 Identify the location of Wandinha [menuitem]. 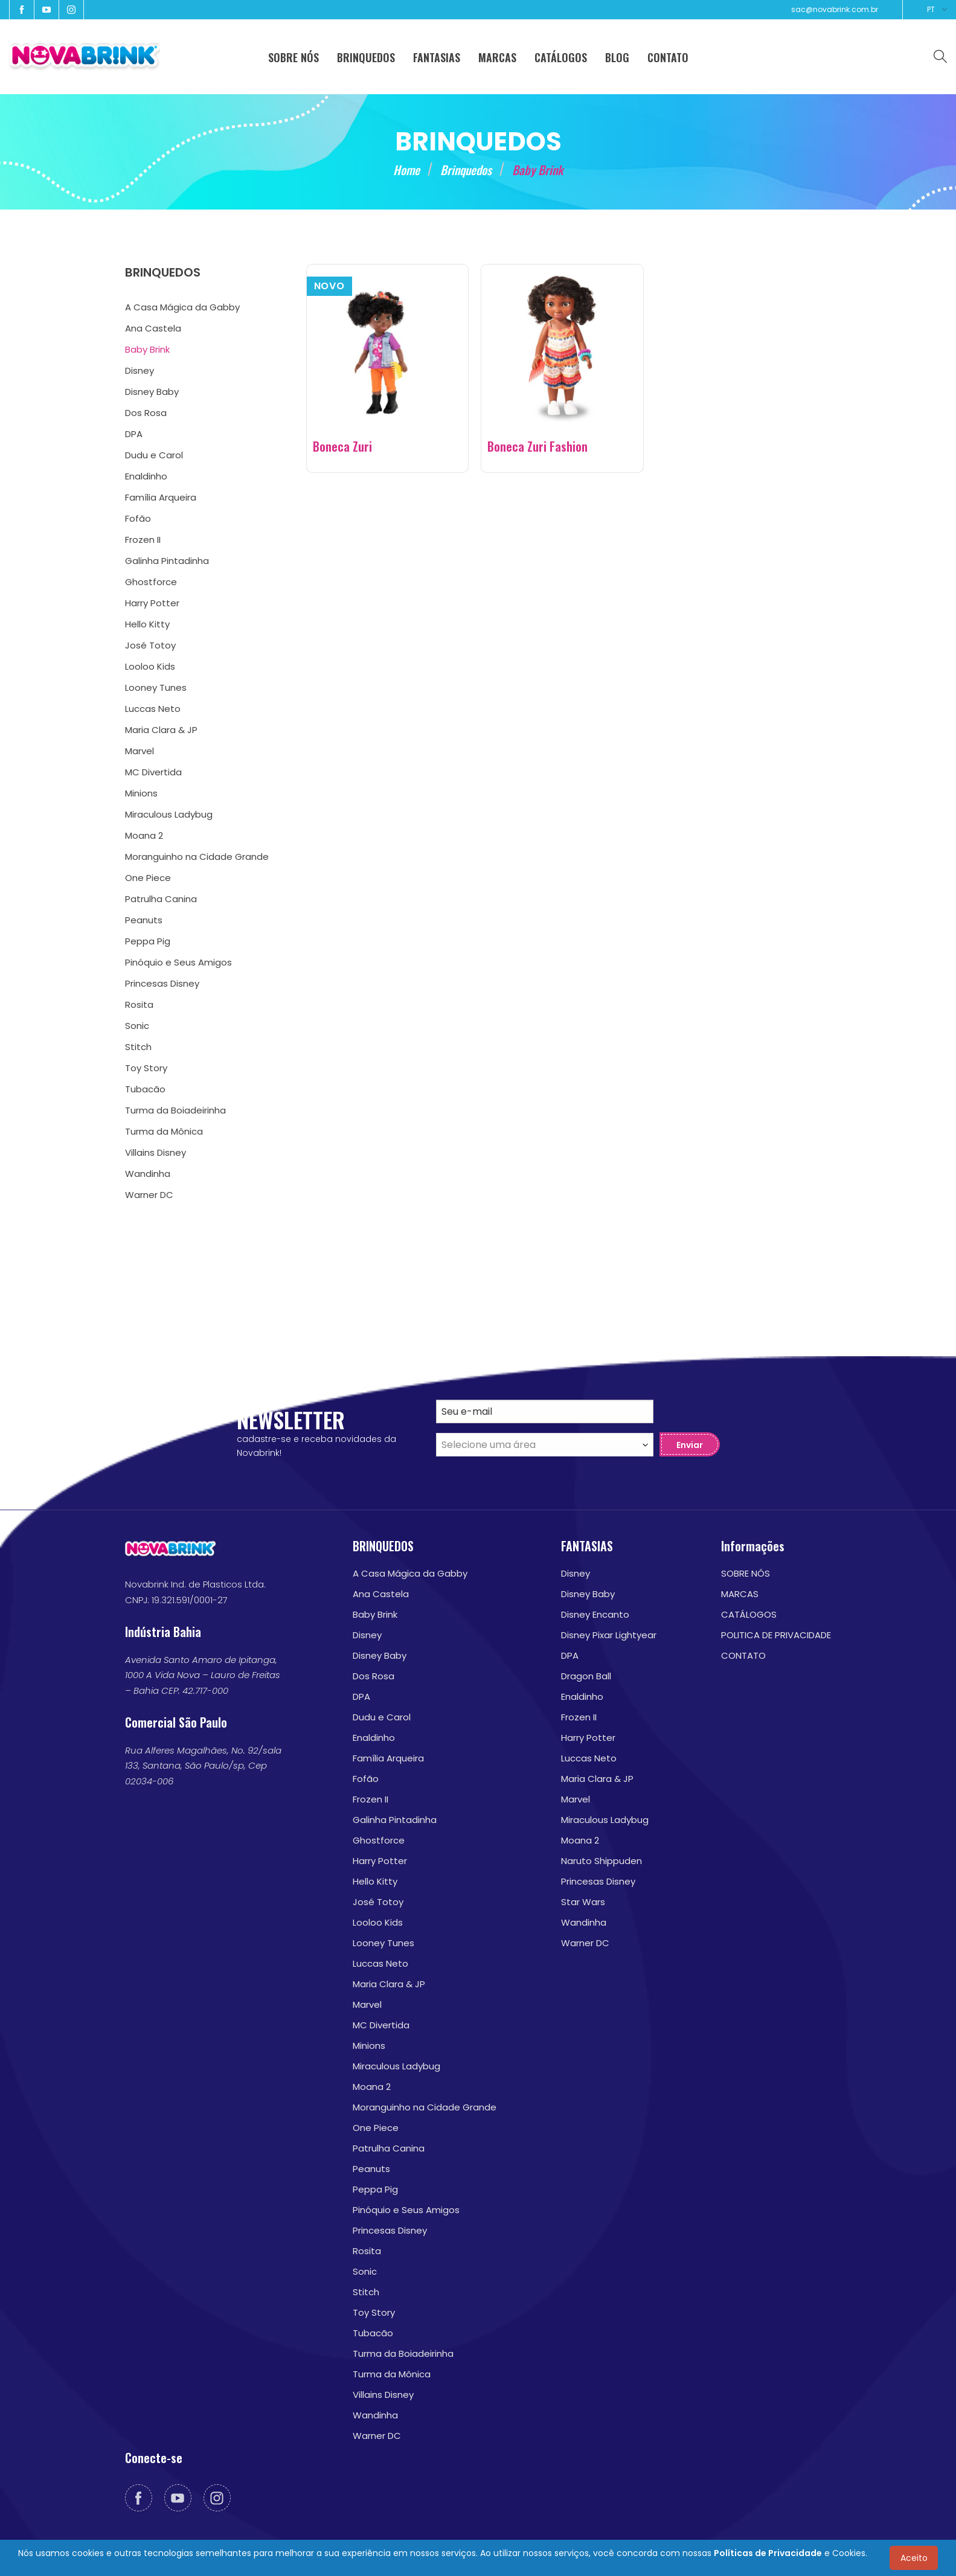
(147, 1173).